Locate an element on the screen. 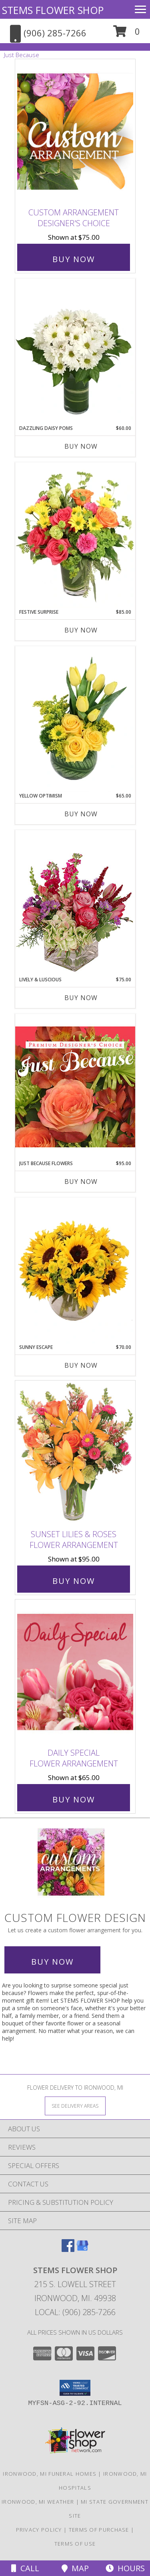 The width and height of the screenshot is (150, 2576). Buy Now [Buy YELLOW OPTIMISM Now for $65.00] is located at coordinates (81, 814).